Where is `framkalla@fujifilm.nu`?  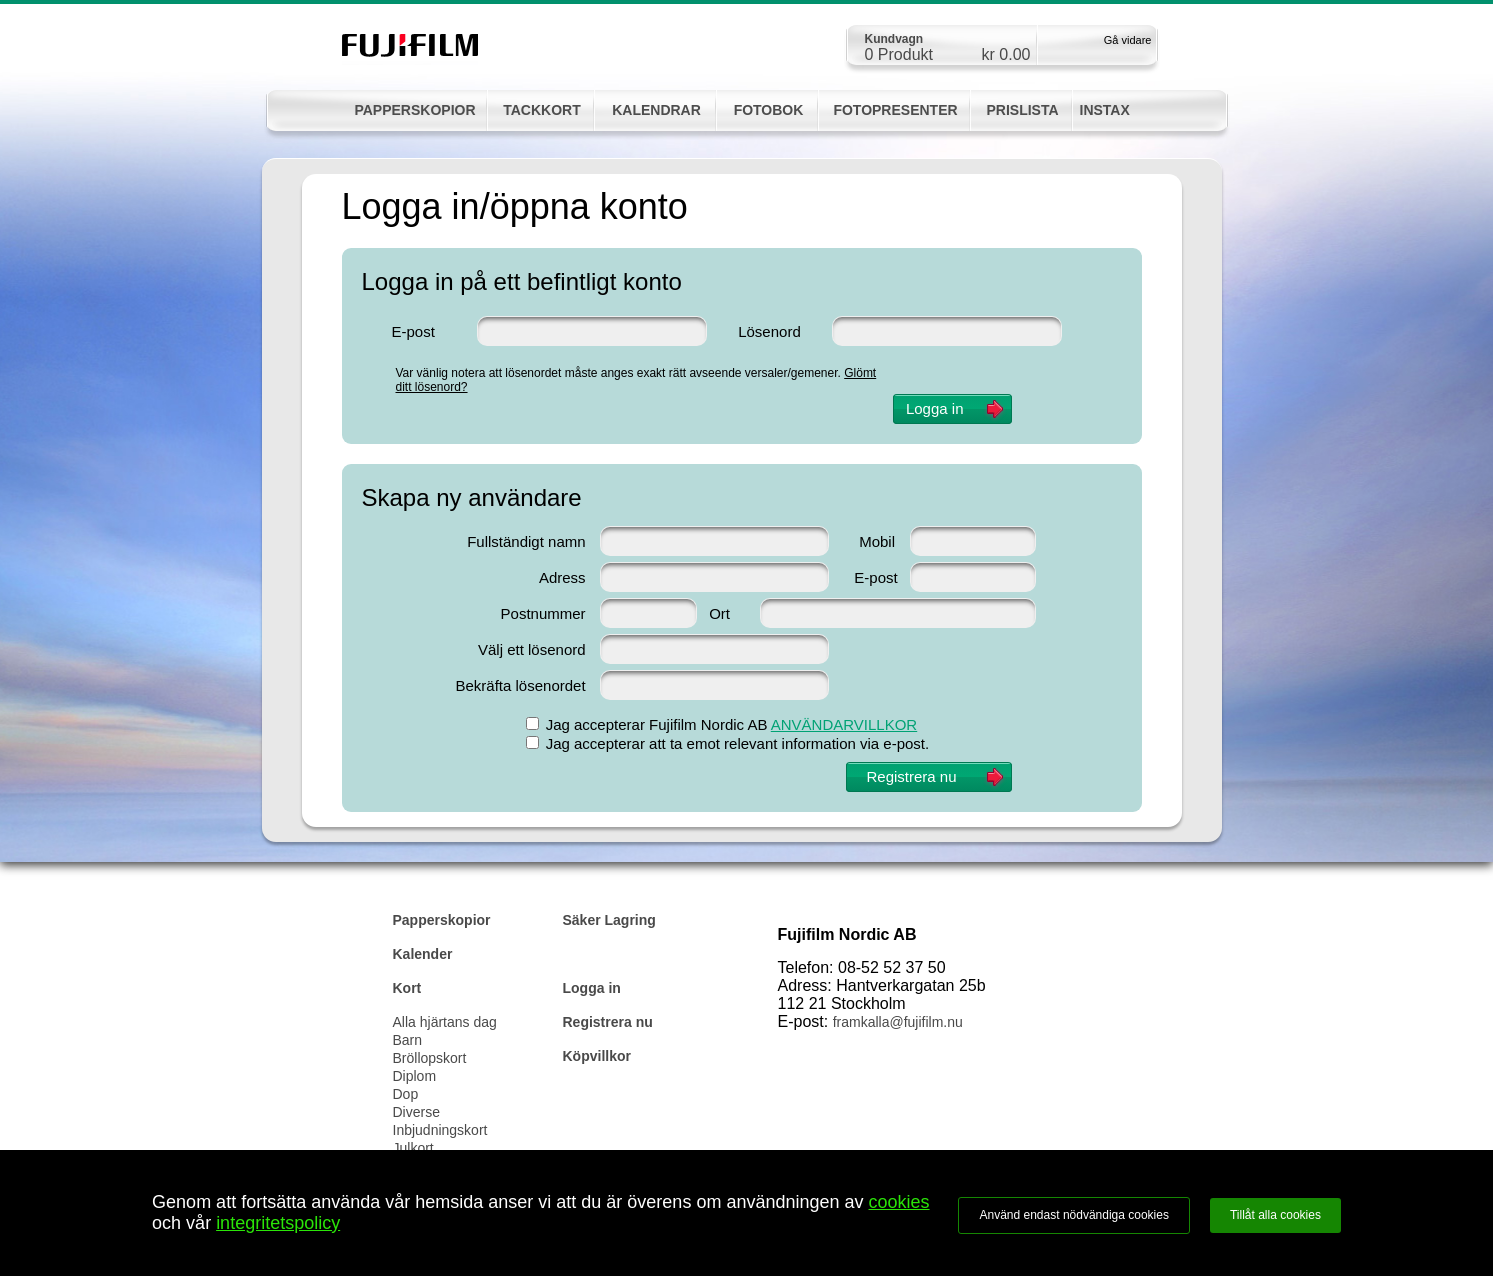 framkalla@fujifilm.nu is located at coordinates (898, 1022).